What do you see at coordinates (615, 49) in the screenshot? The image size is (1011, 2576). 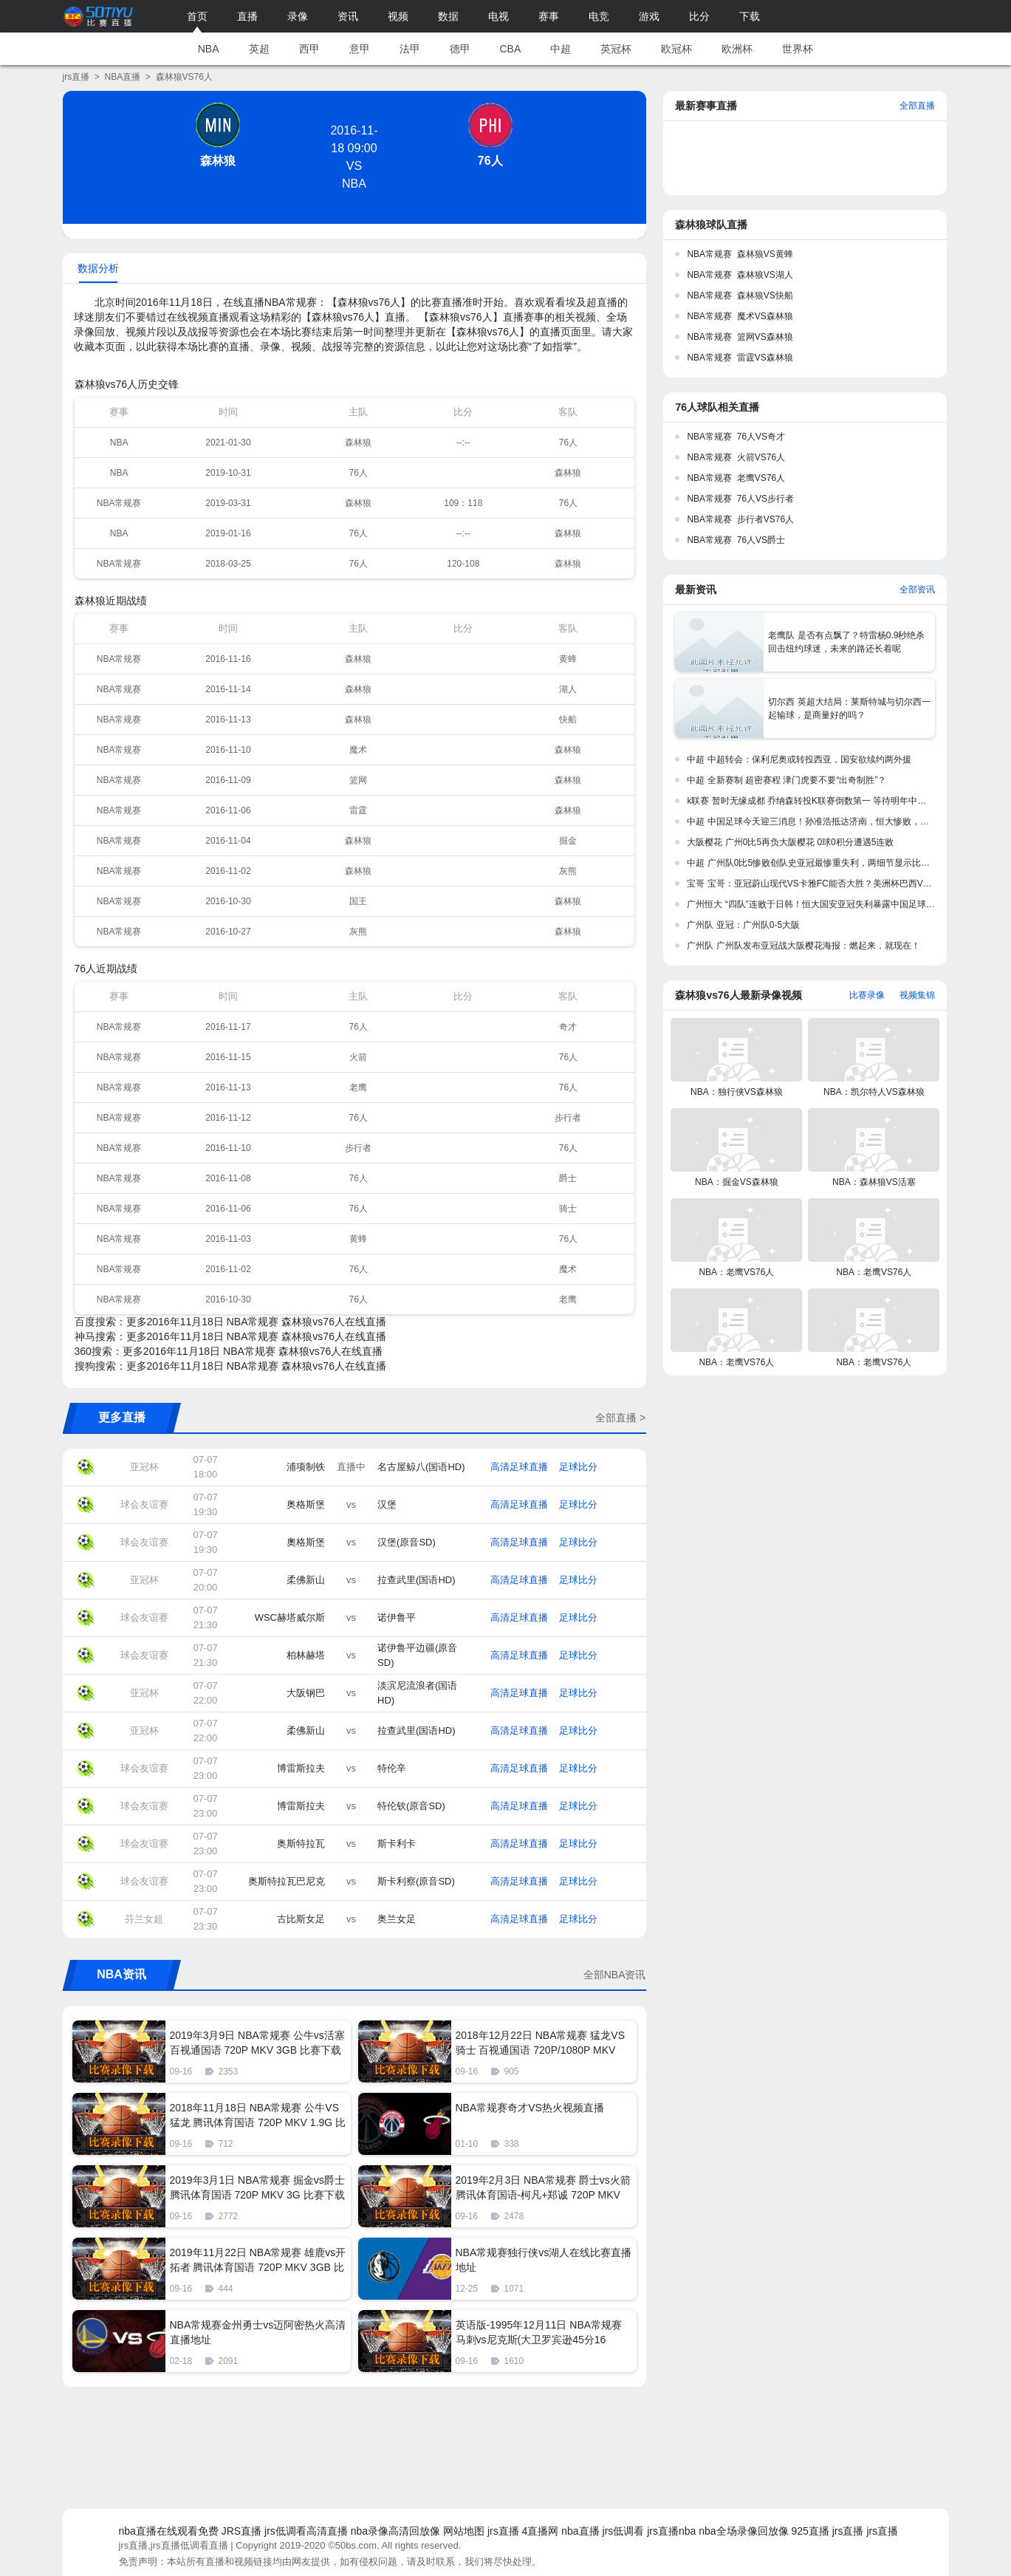 I see `英冠杯` at bounding box center [615, 49].